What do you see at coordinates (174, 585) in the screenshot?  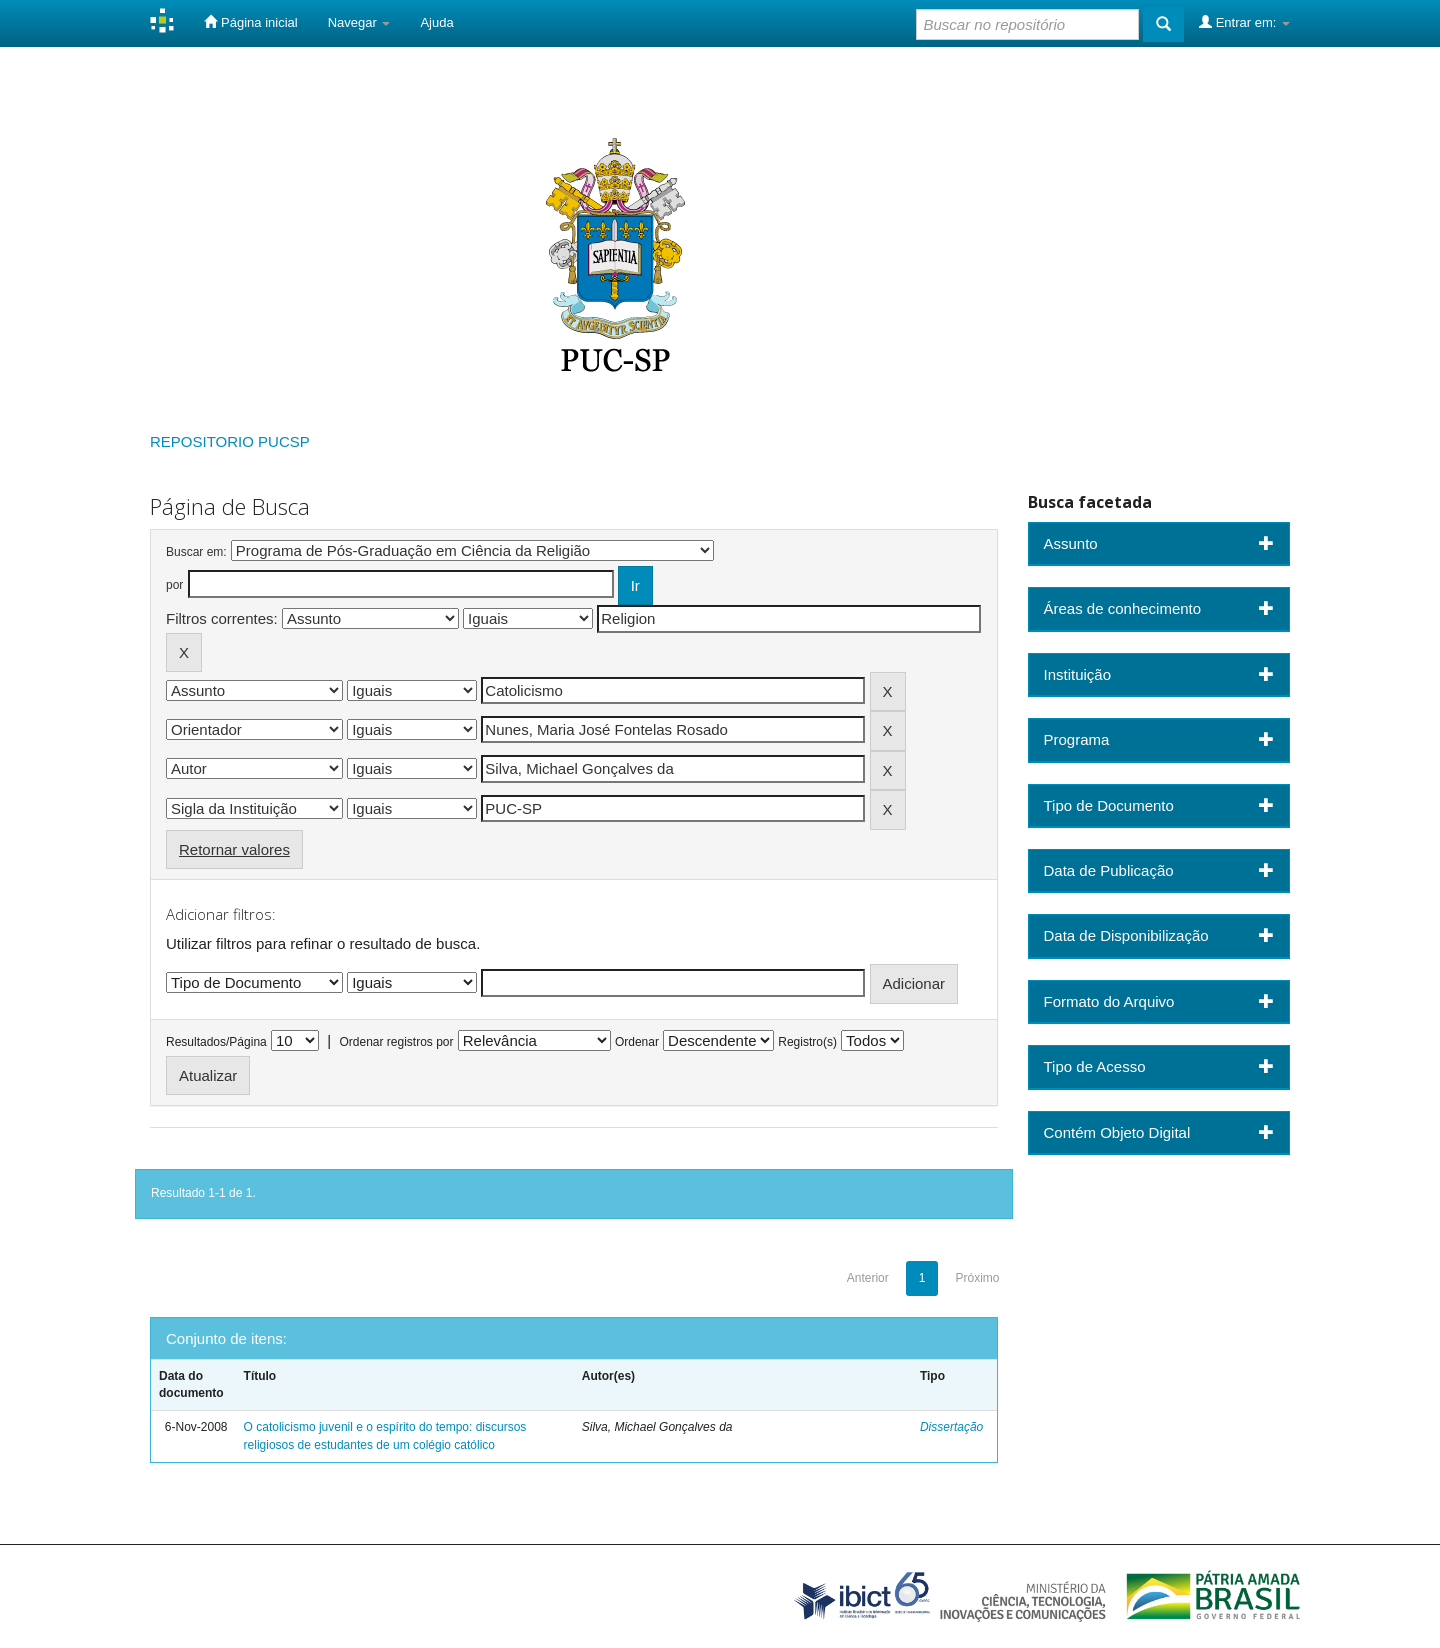 I see `por` at bounding box center [174, 585].